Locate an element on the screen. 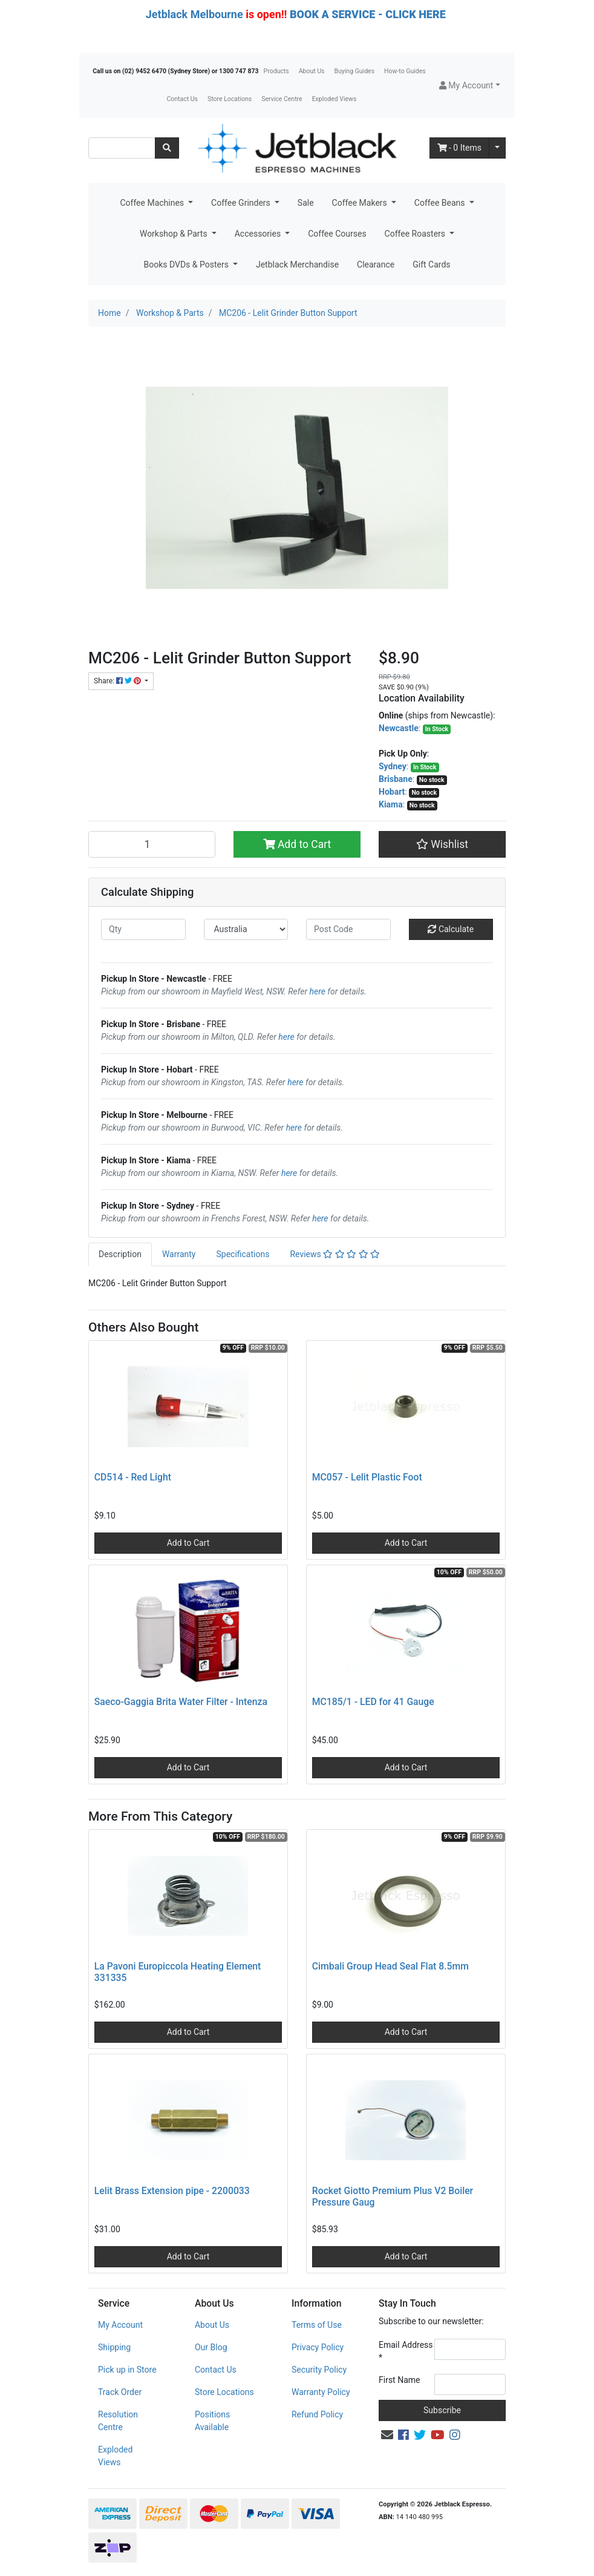  Share: [Share product] is located at coordinates (118, 681).